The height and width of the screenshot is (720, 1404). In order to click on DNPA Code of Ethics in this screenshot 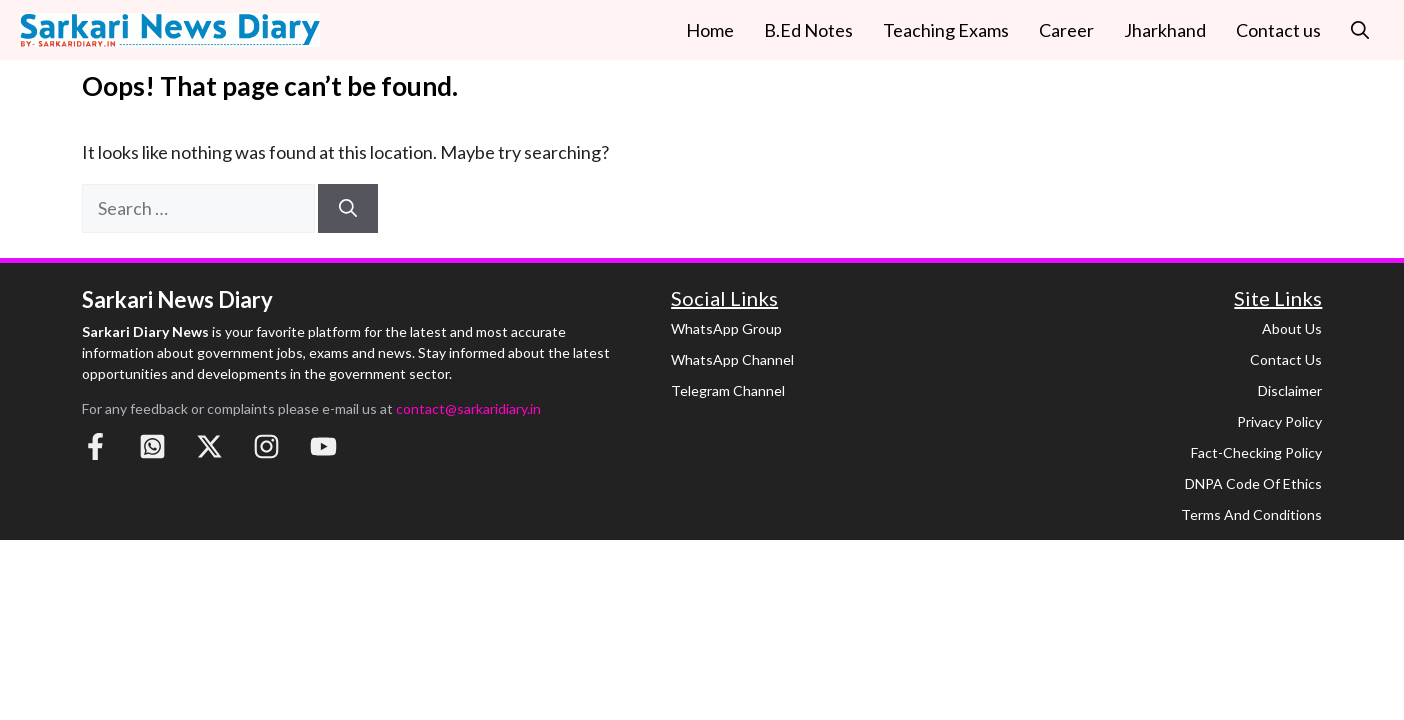, I will do `click(1253, 483)`.